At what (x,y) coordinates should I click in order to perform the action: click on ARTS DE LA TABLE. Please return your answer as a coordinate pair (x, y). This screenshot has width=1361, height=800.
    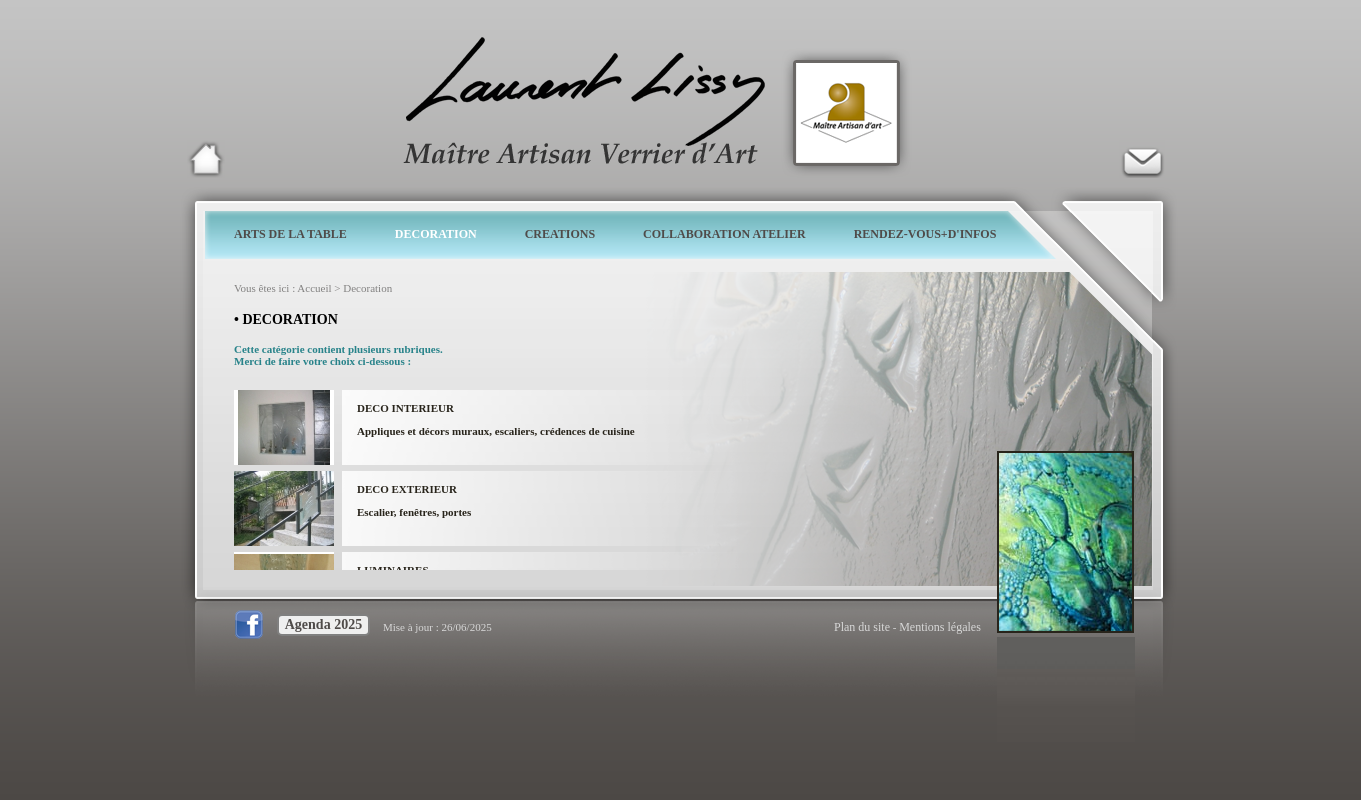
    Looking at the image, I should click on (290, 234).